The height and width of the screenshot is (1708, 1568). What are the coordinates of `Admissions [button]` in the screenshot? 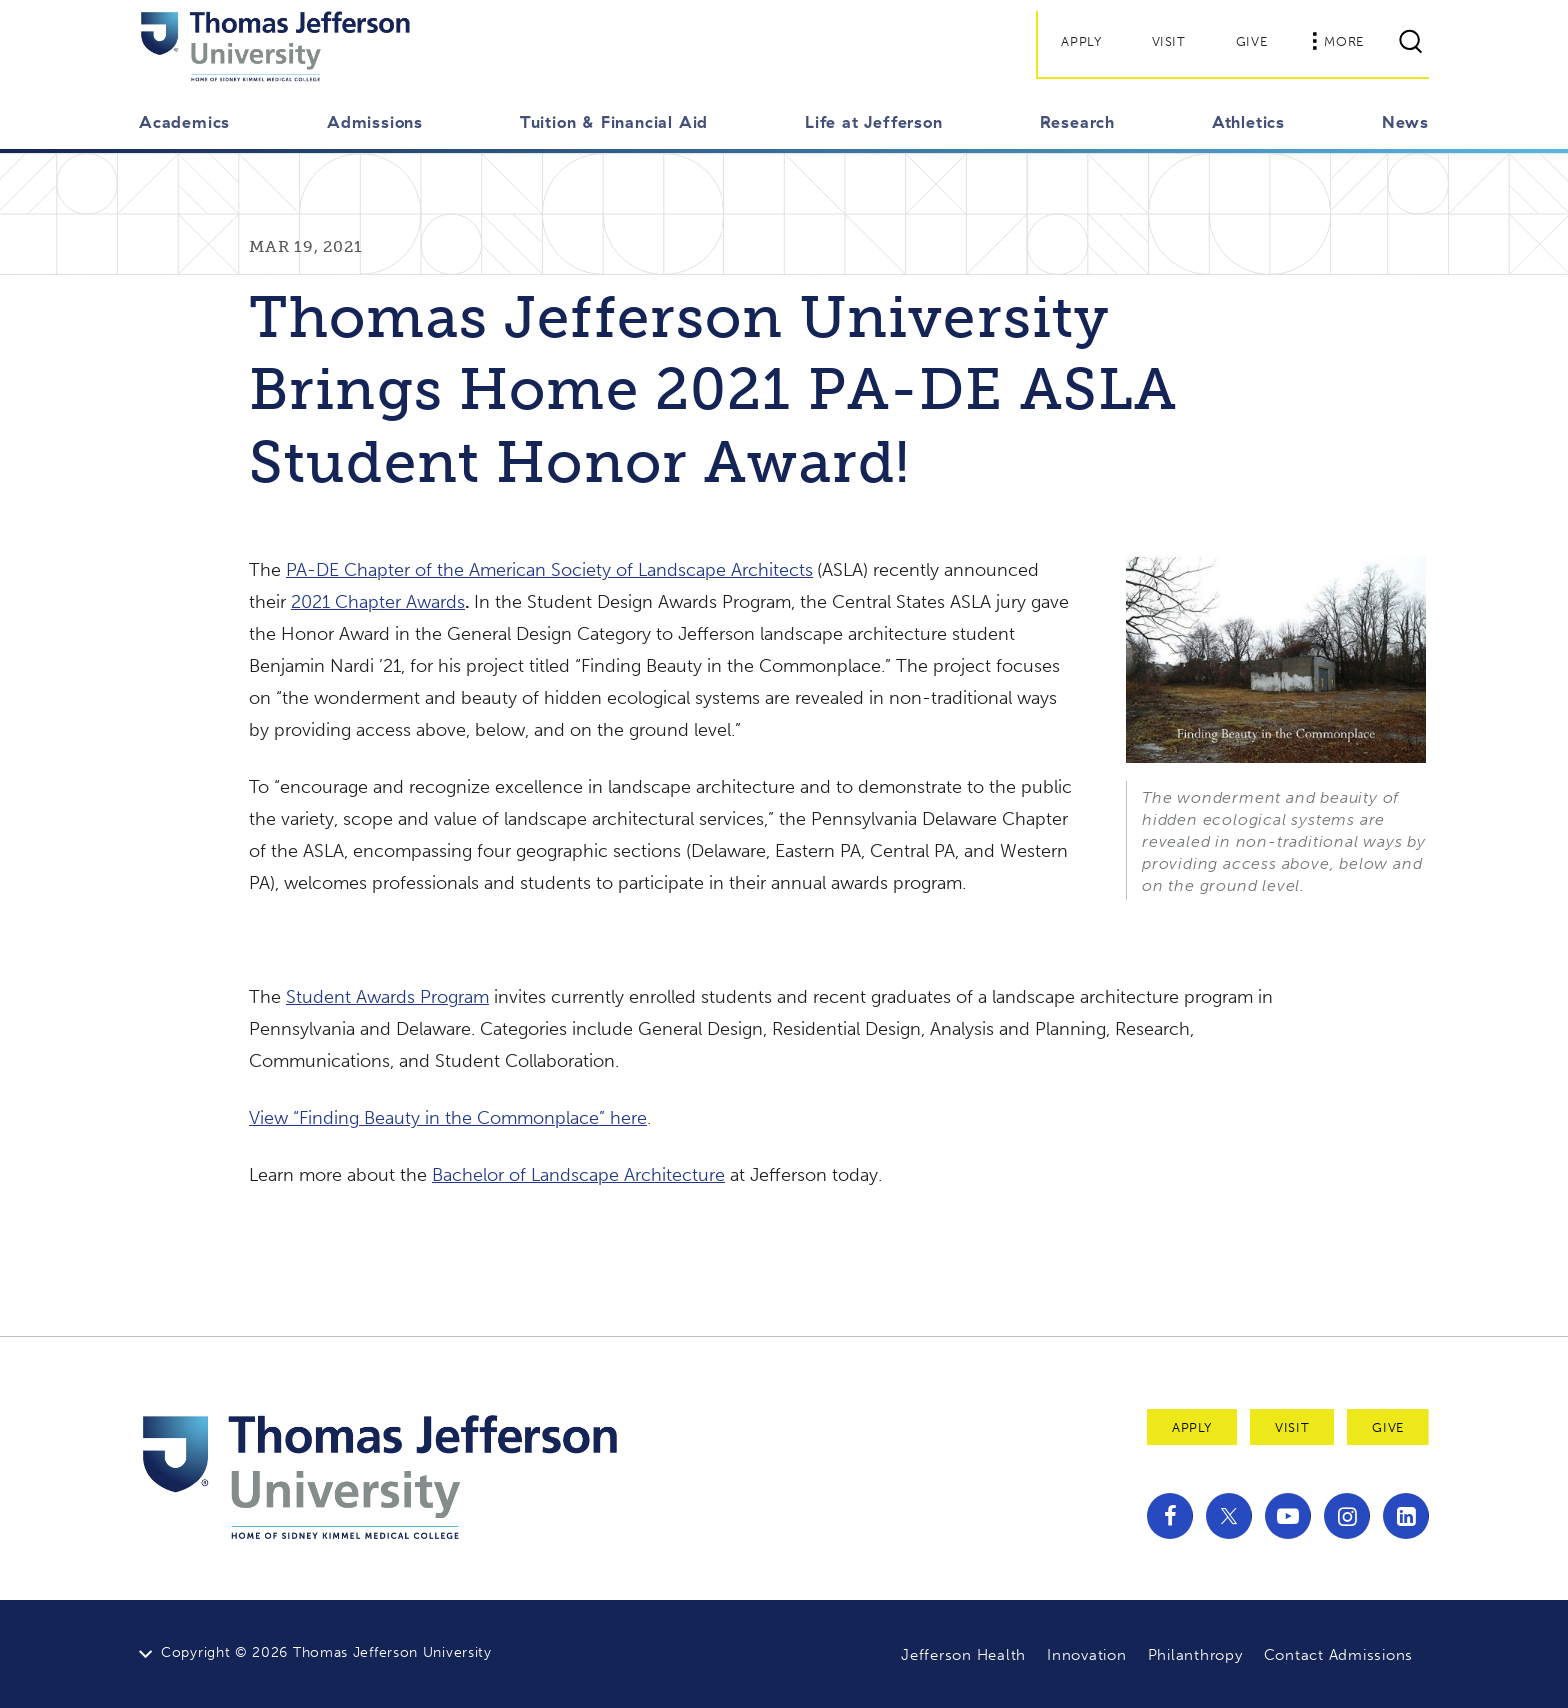 It's located at (375, 122).